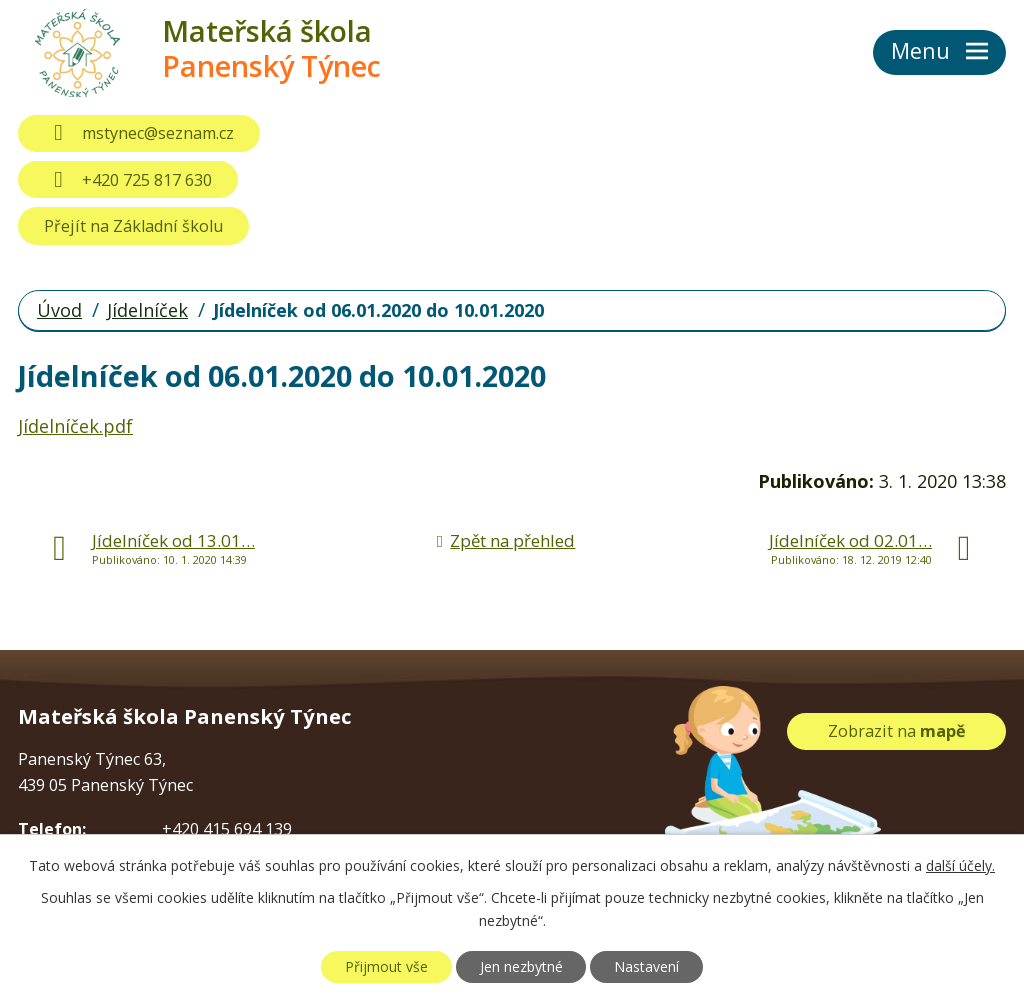  I want to click on +420 725 817 630, so click(127, 180).